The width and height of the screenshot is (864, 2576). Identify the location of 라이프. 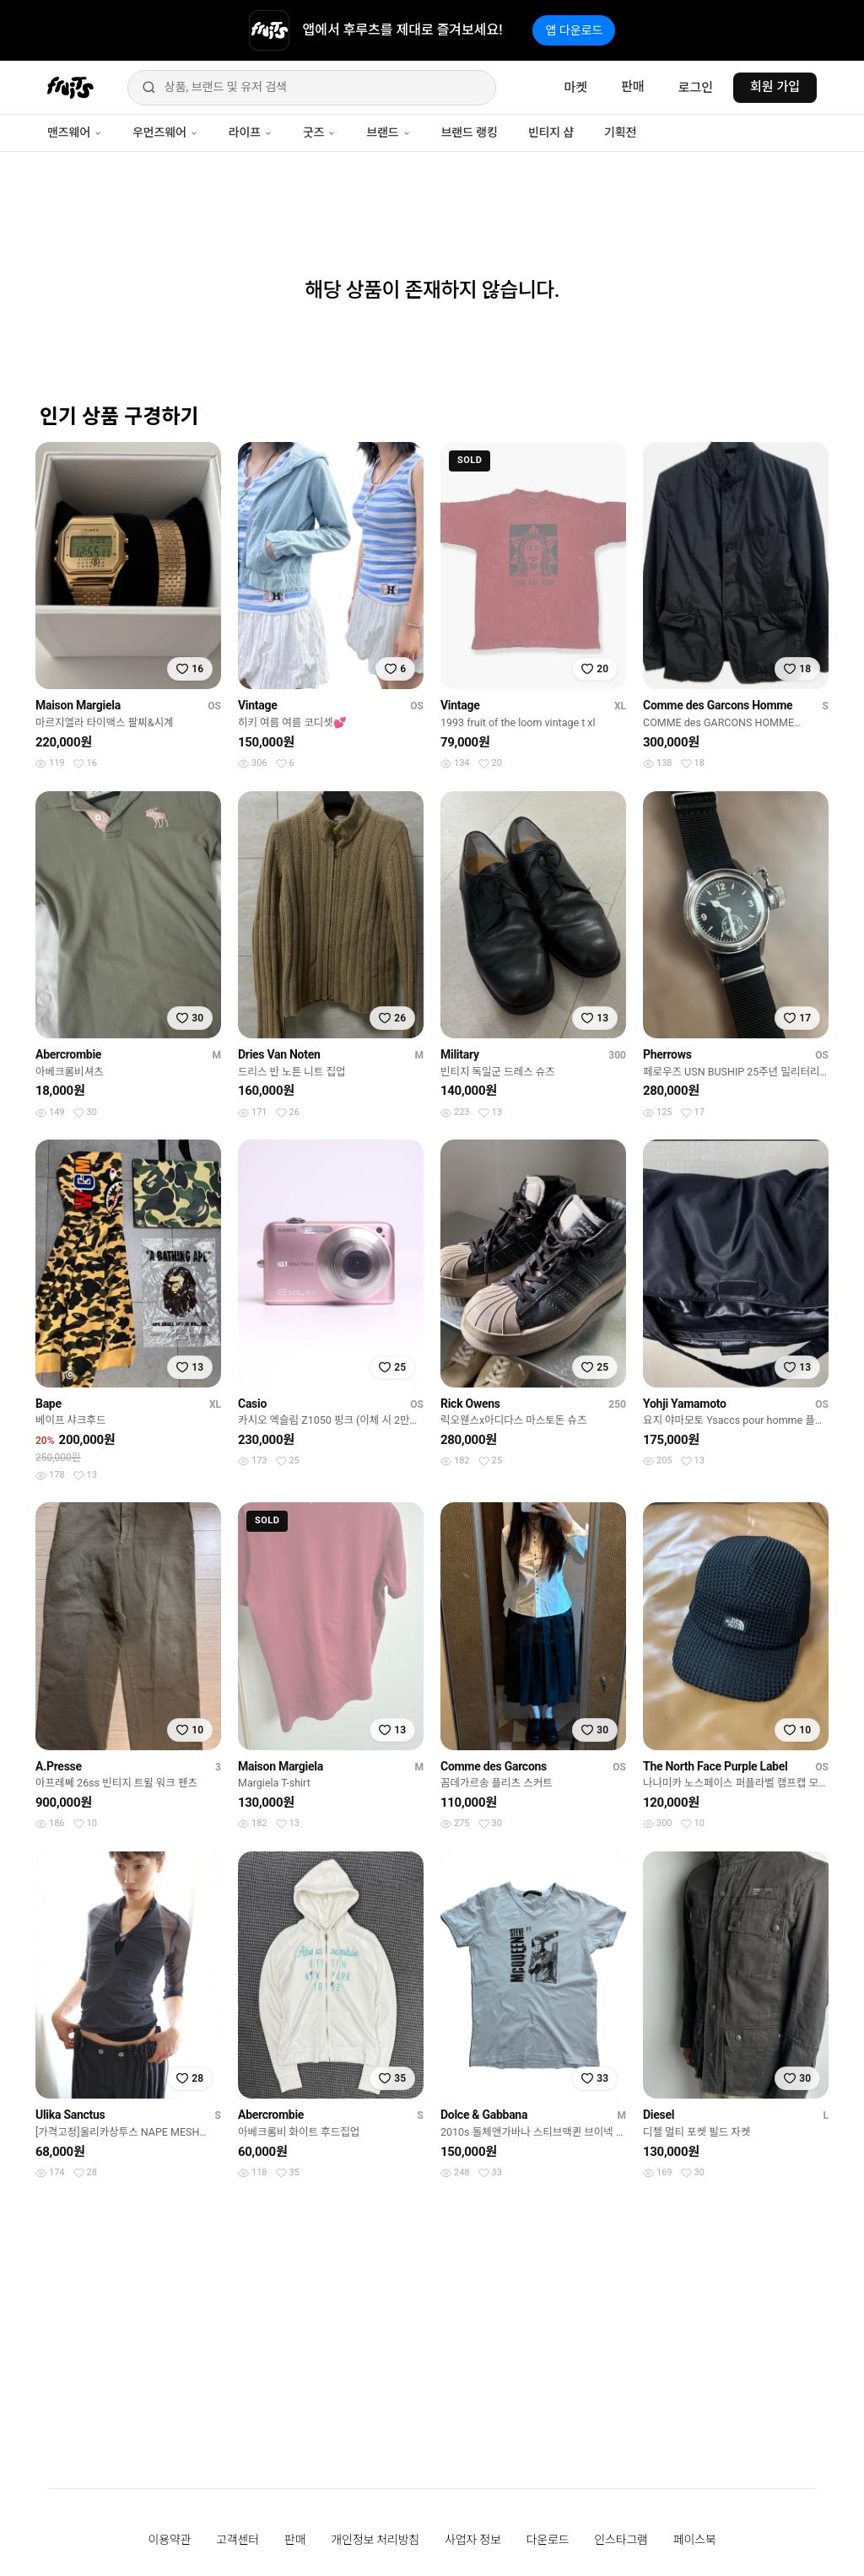
(251, 132).